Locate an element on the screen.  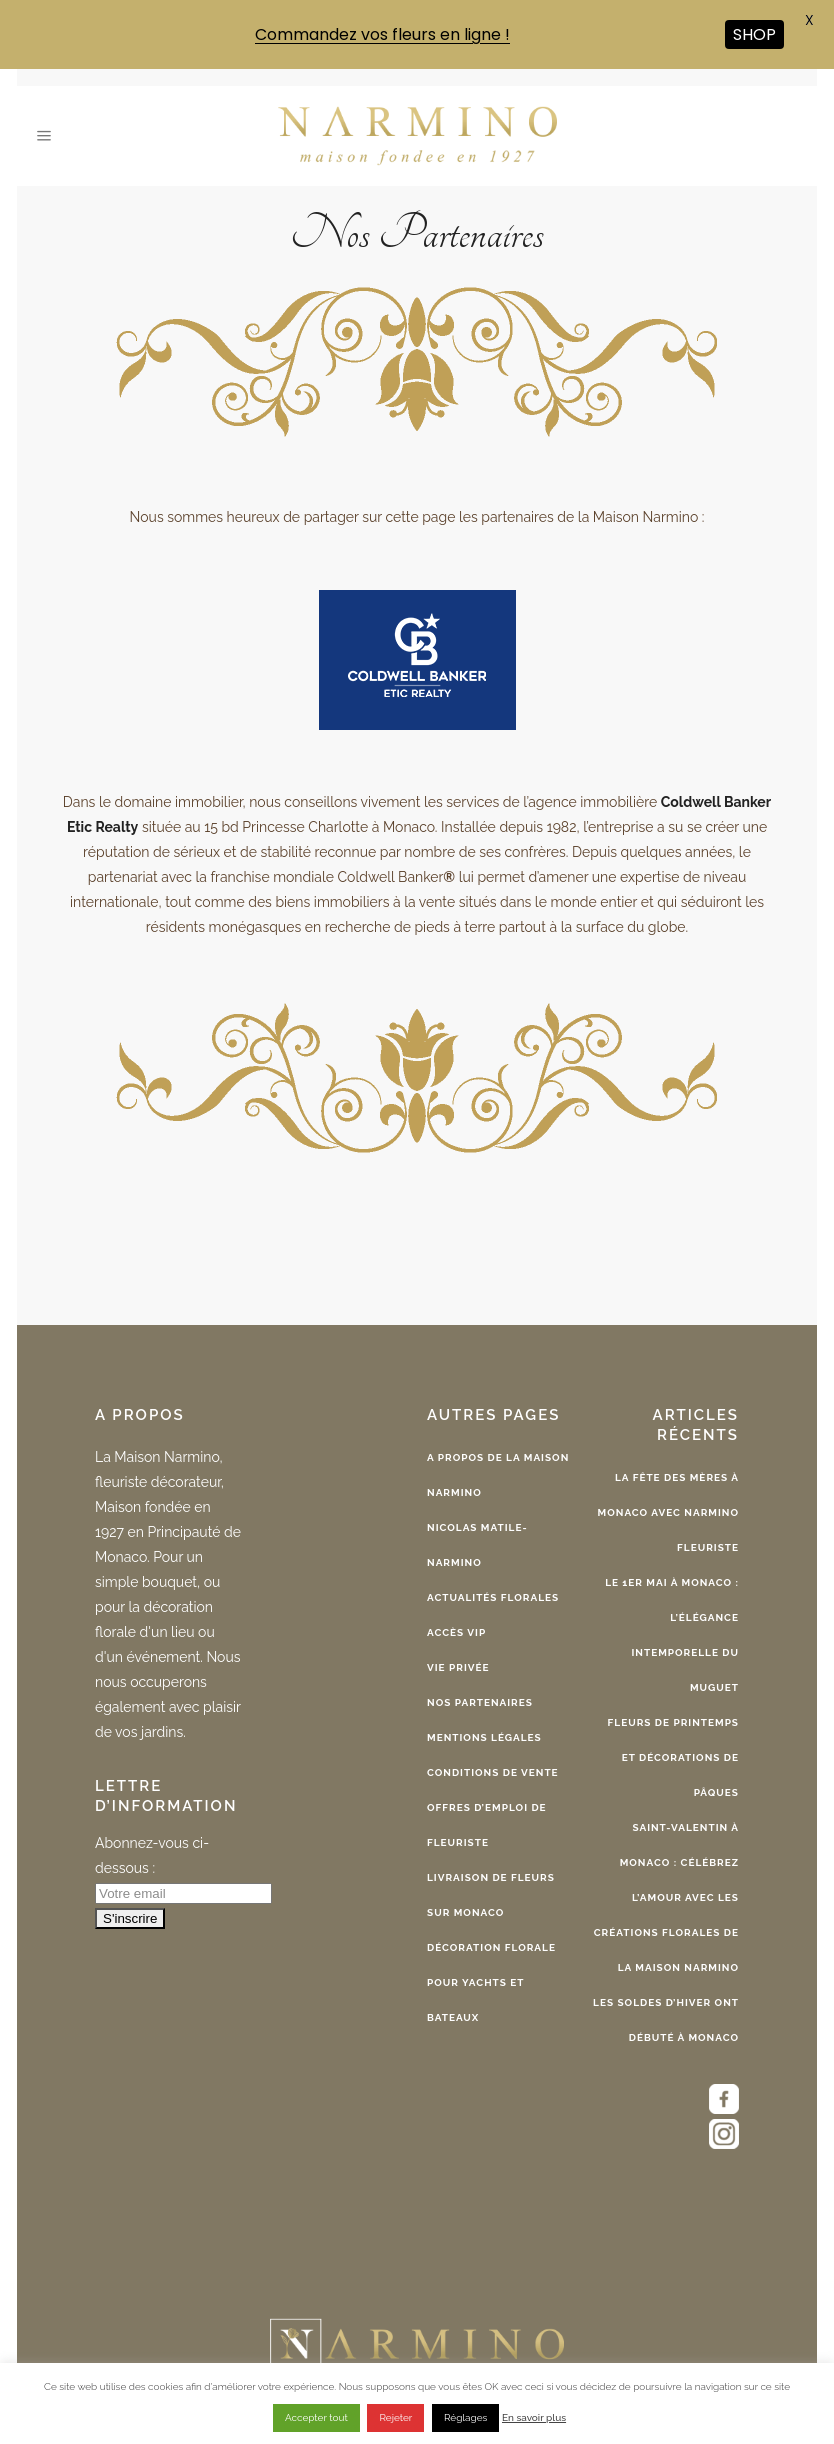
Vie privée is located at coordinates (458, 1667).